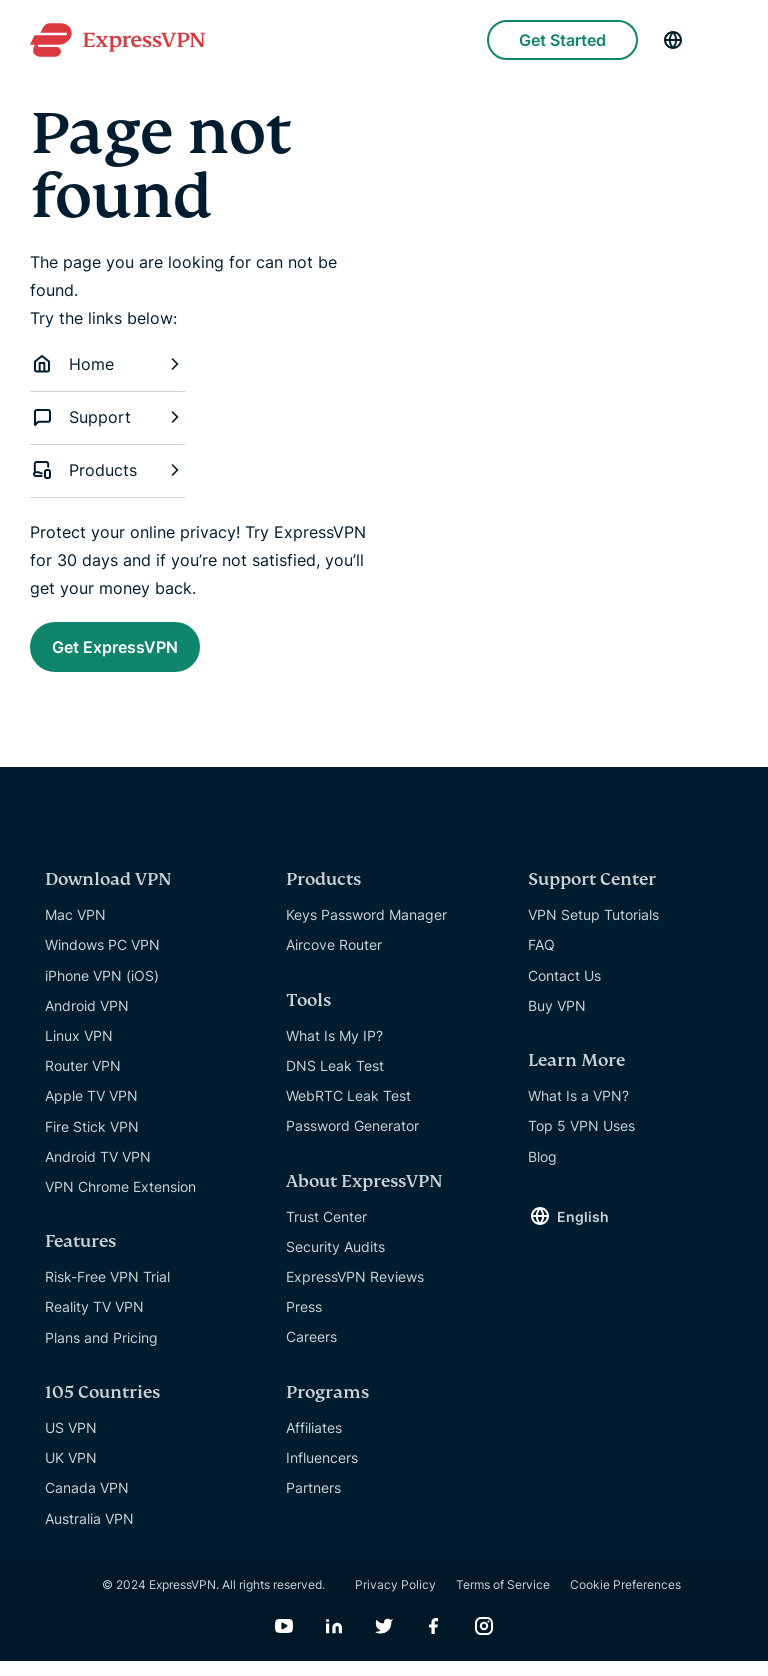 The height and width of the screenshot is (1676, 768). I want to click on Download VPN, so click(108, 894).